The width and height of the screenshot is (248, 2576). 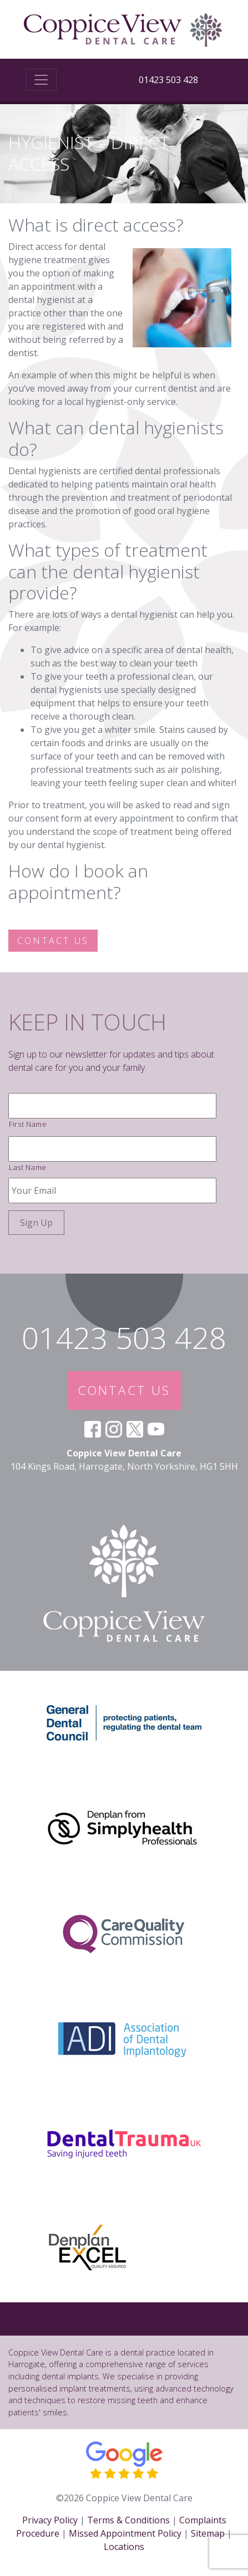 What do you see at coordinates (50, 2520) in the screenshot?
I see `Privacy Policy` at bounding box center [50, 2520].